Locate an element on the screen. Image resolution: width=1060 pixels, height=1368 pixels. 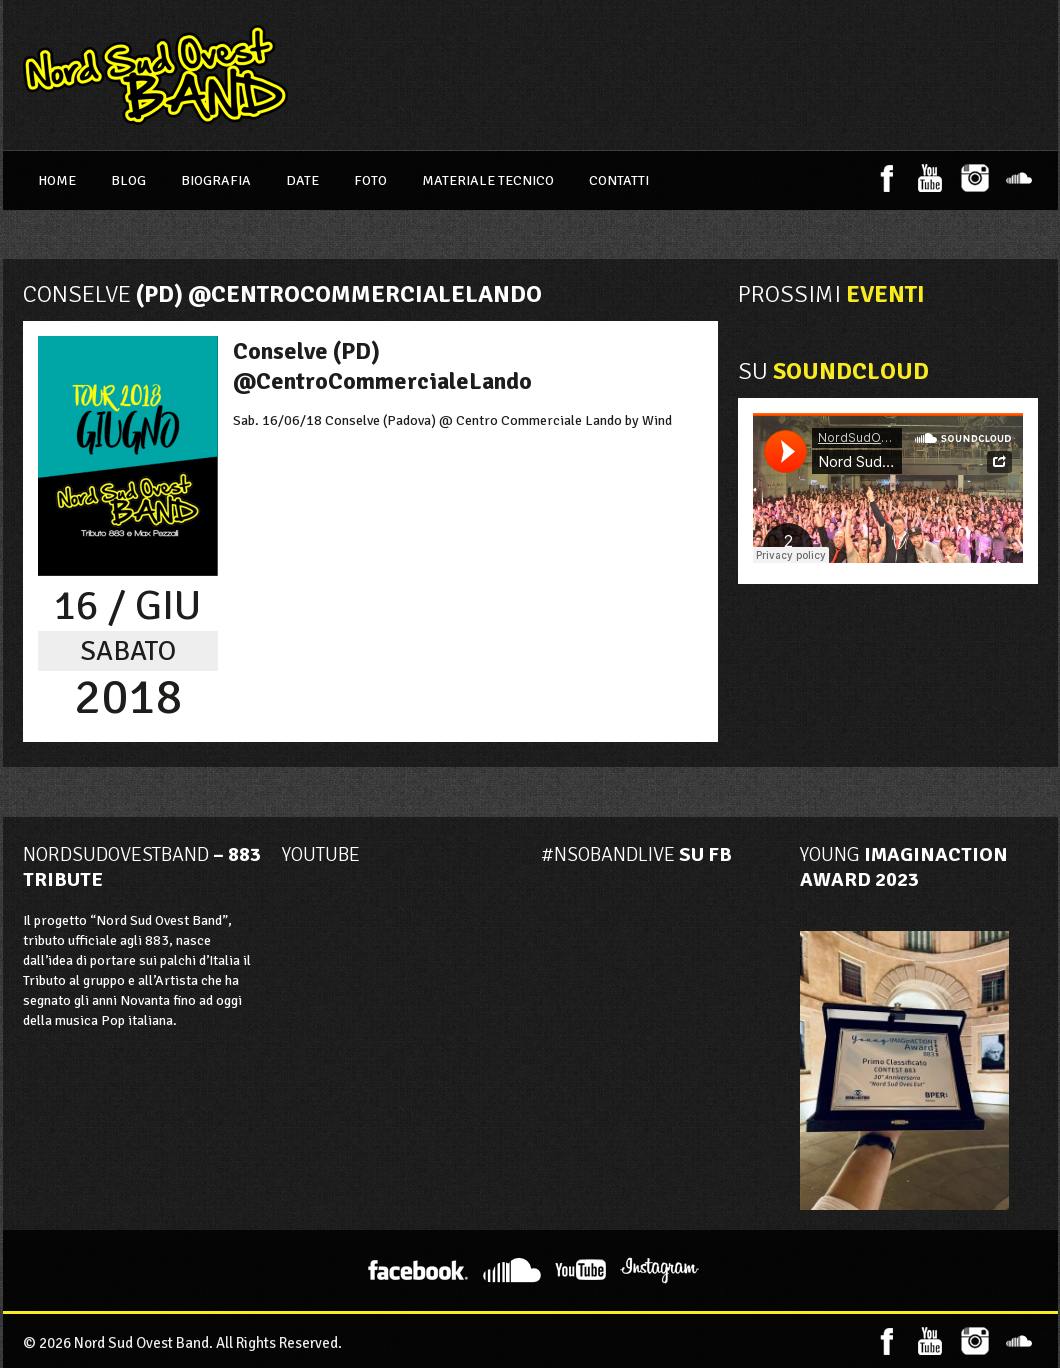
Materiale Tecnico is located at coordinates (488, 180).